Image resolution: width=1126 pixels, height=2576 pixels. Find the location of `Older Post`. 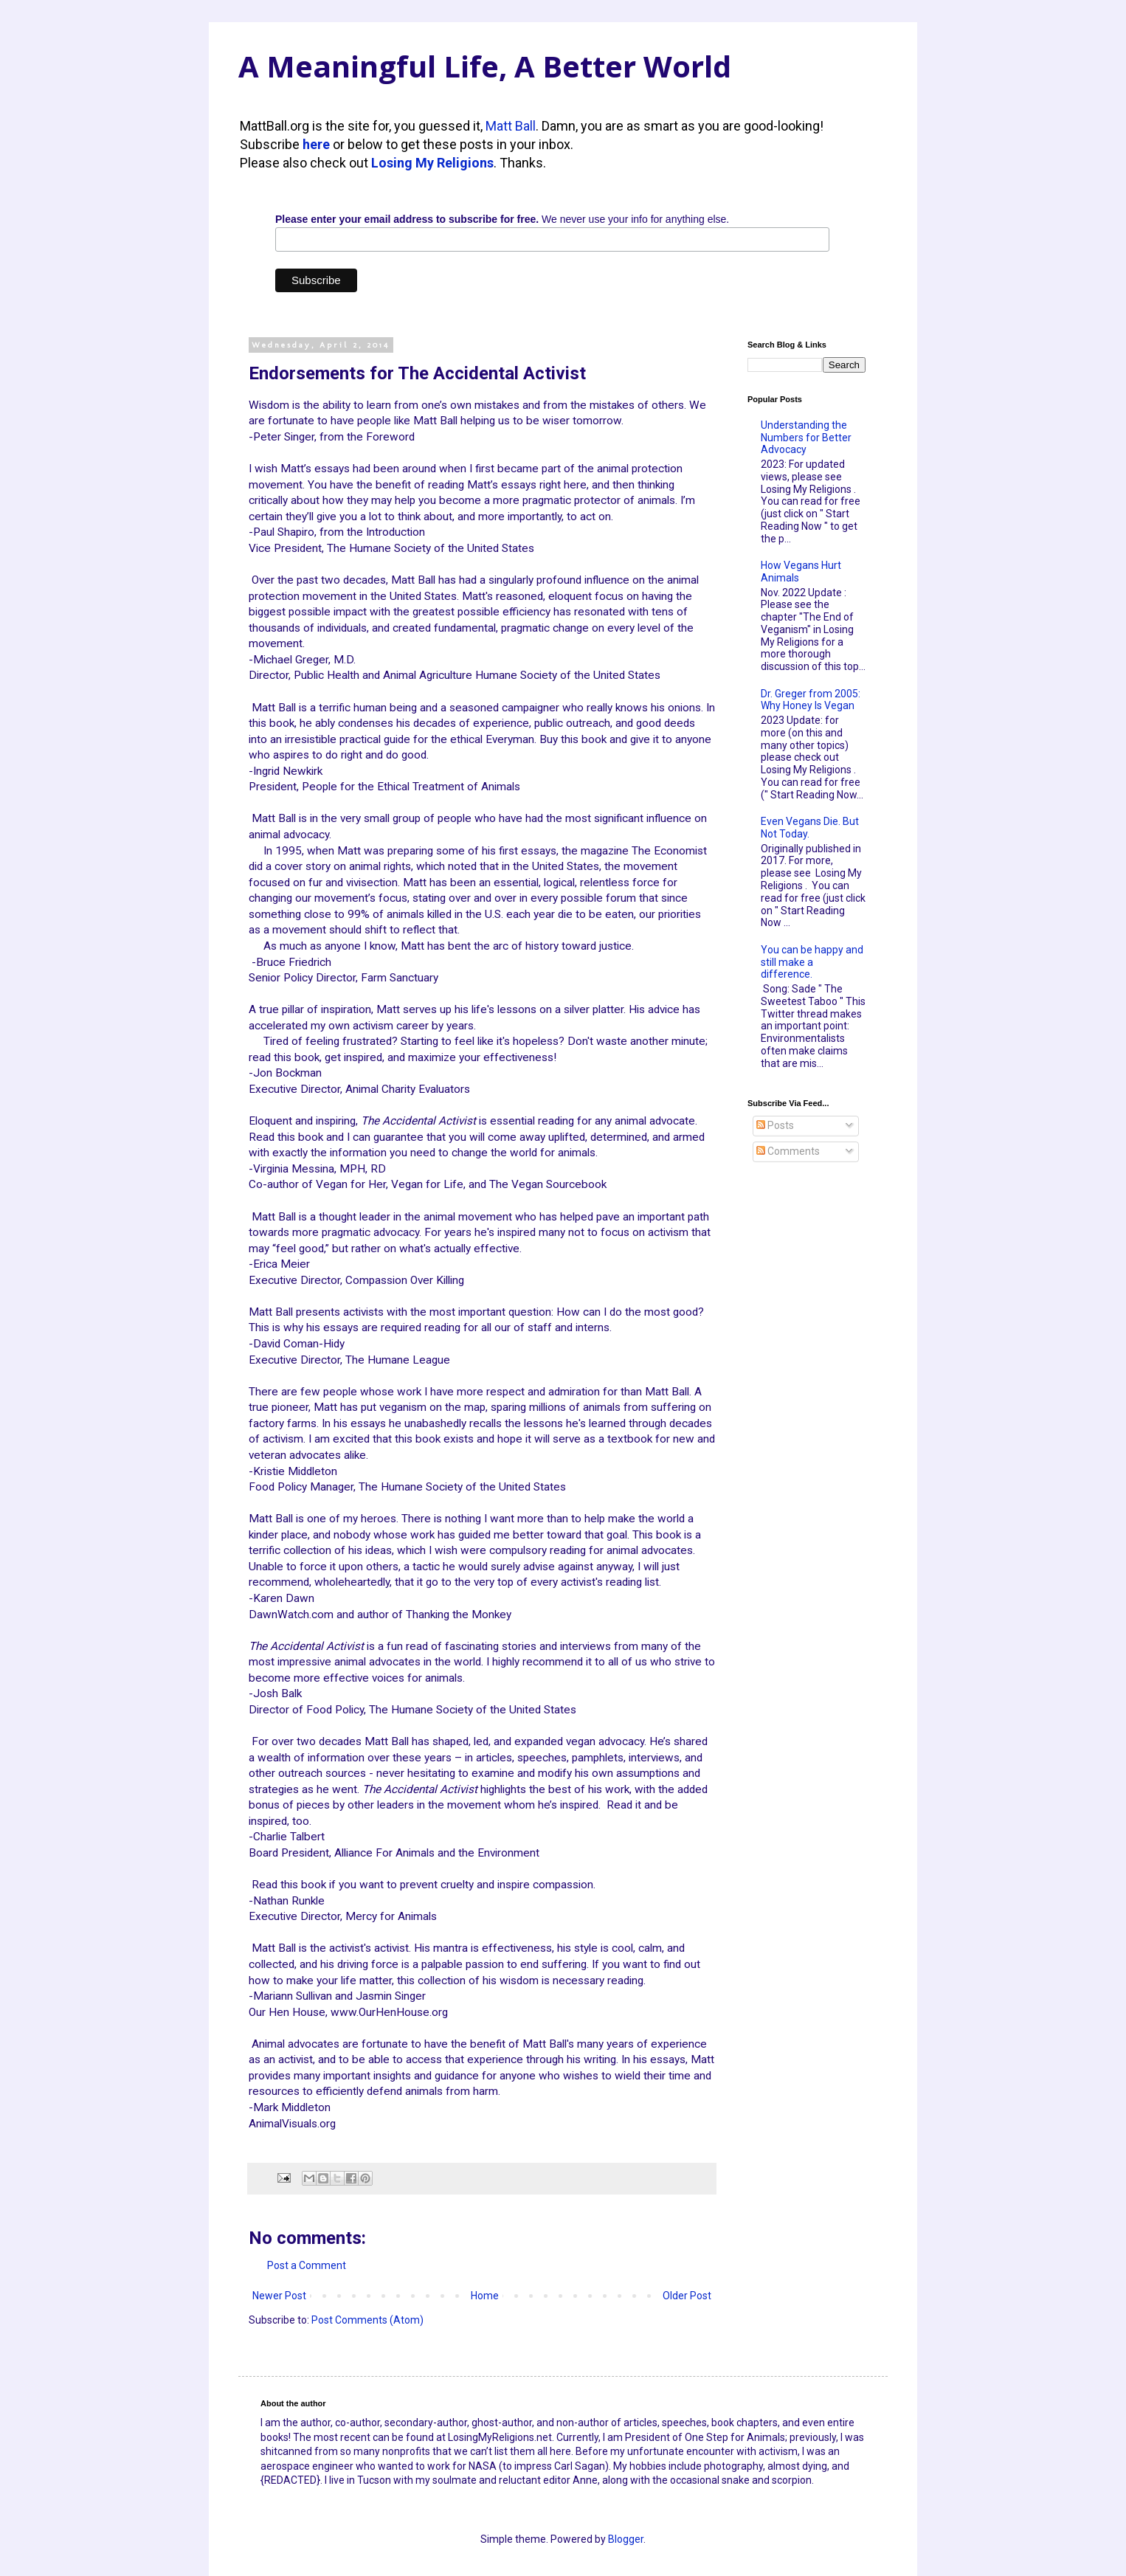

Older Post is located at coordinates (687, 2296).